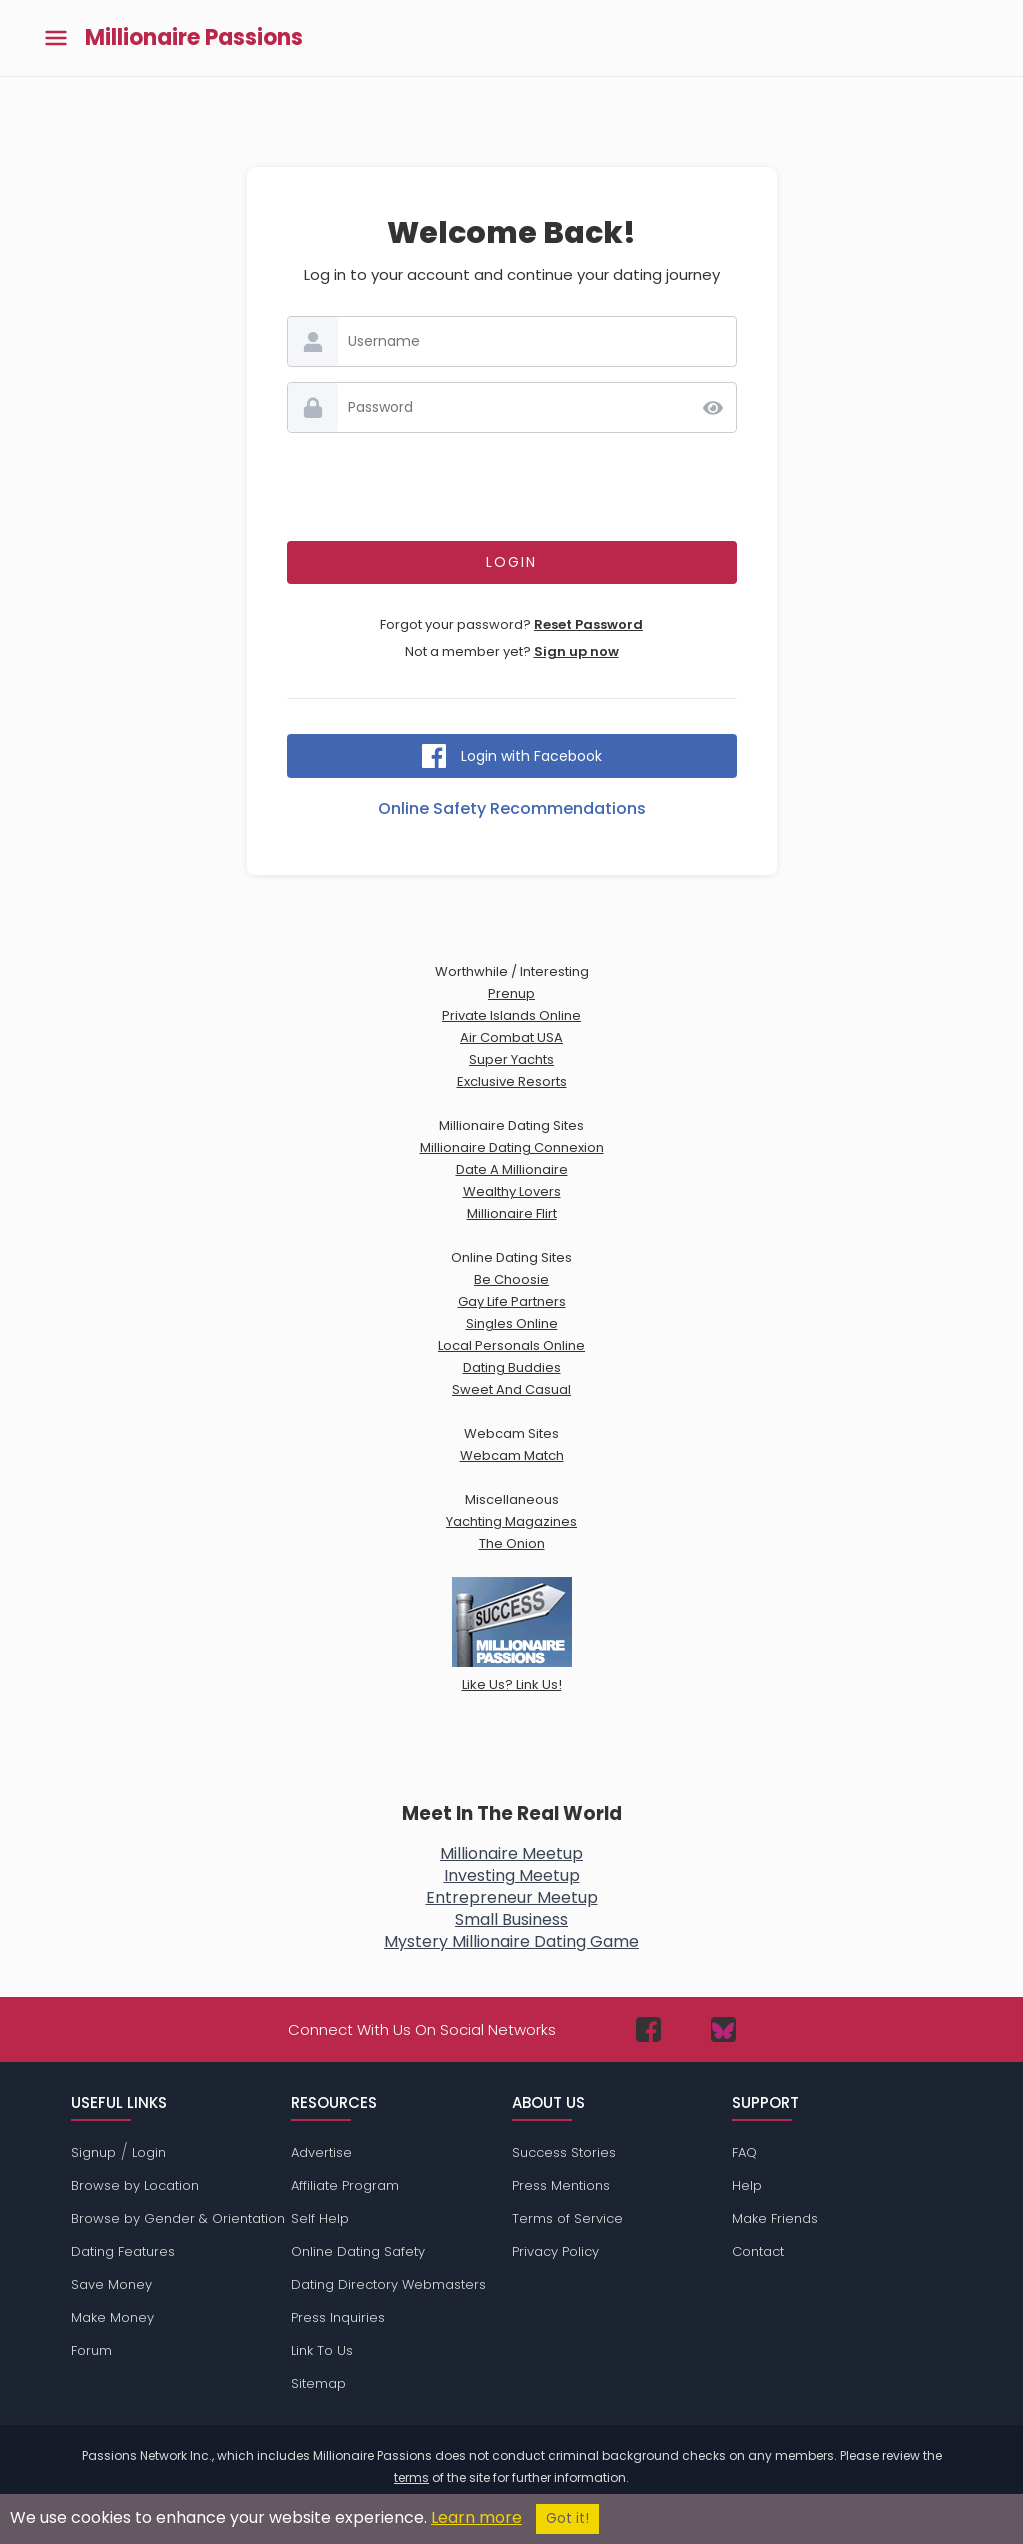 The height and width of the screenshot is (2544, 1023). What do you see at coordinates (561, 2185) in the screenshot?
I see `Press Mentions` at bounding box center [561, 2185].